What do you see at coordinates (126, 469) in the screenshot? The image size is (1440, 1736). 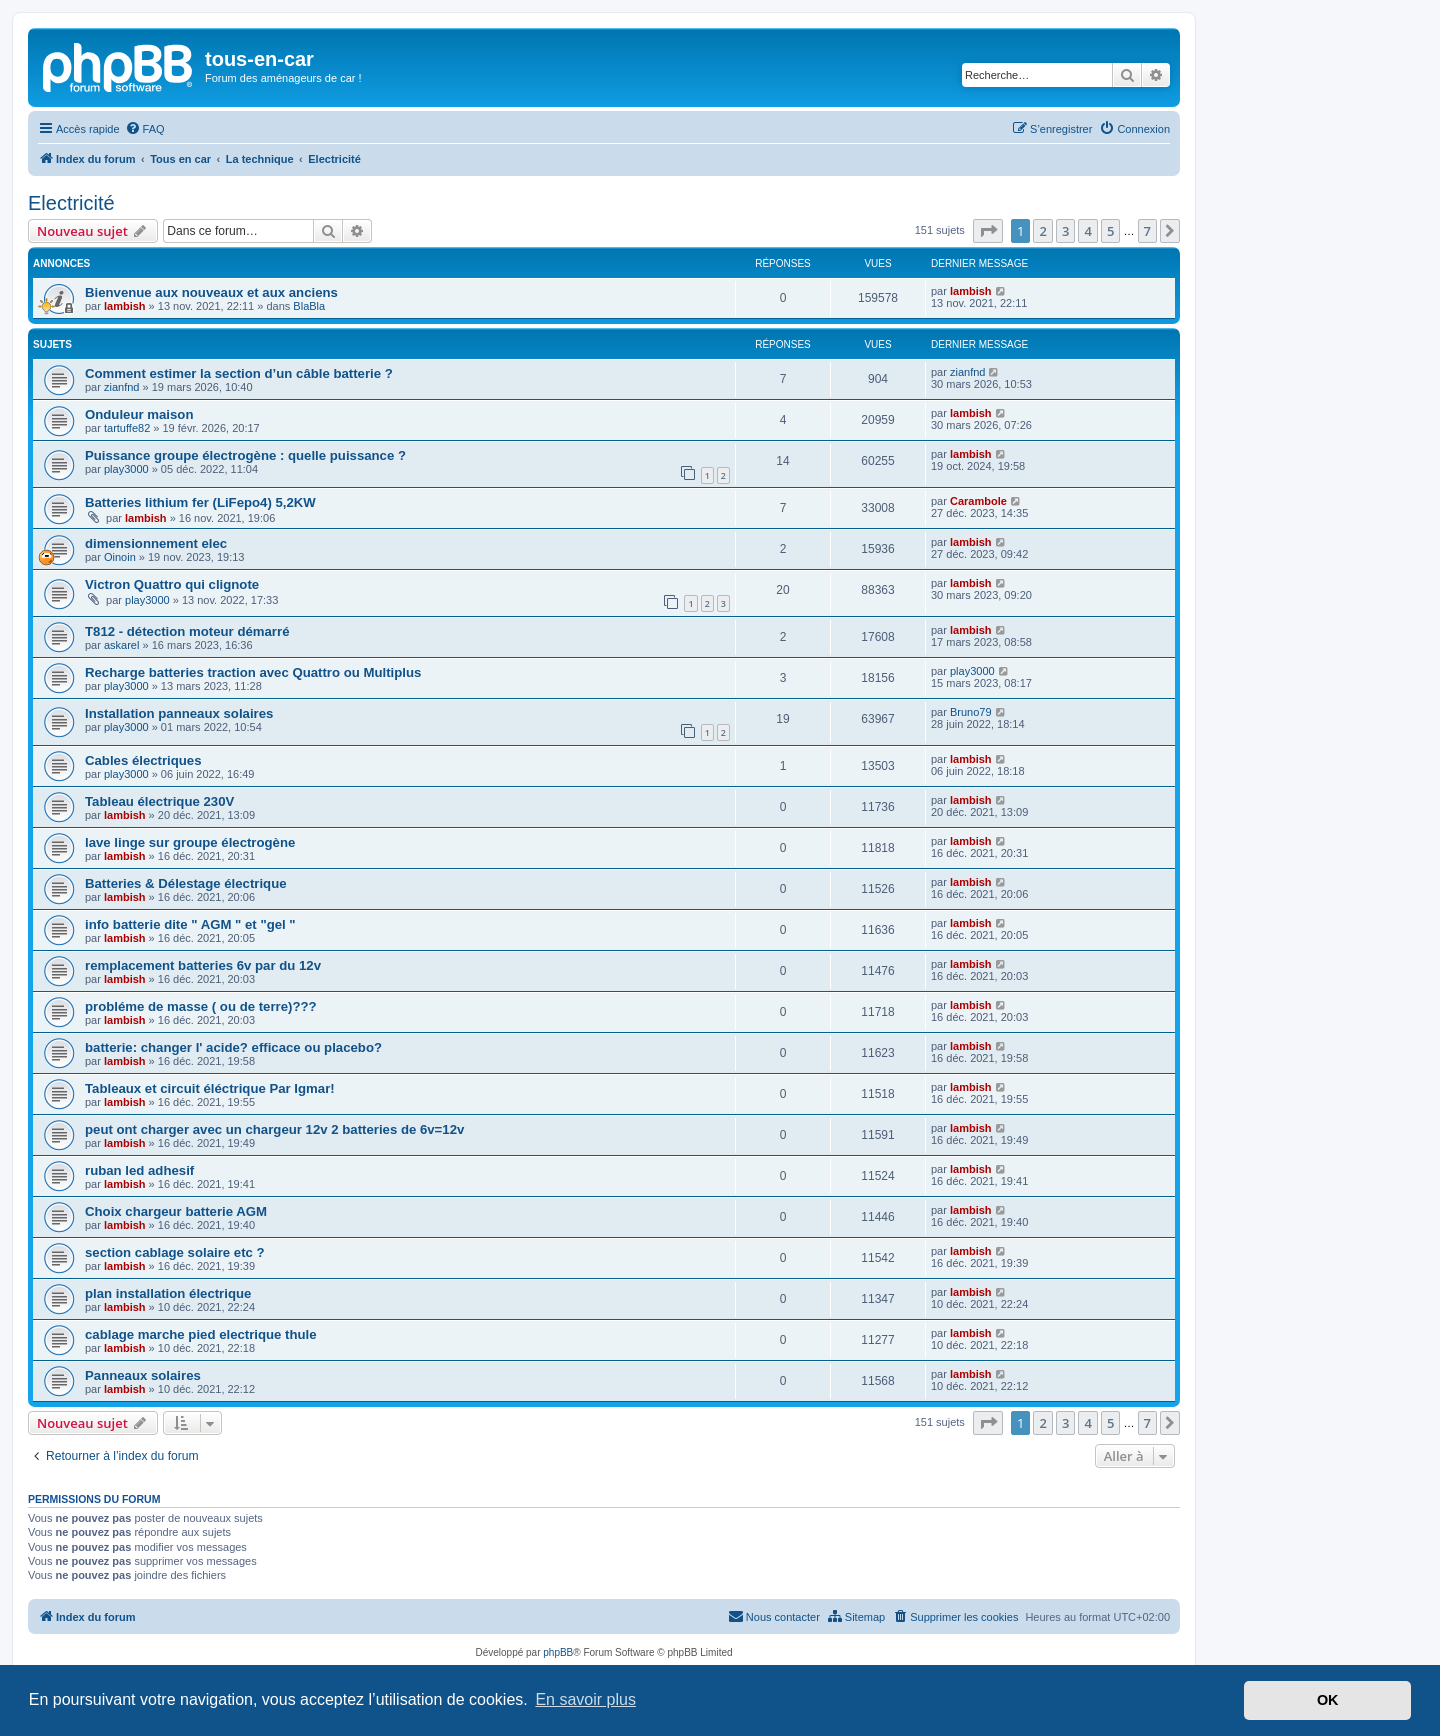 I see `play3000` at bounding box center [126, 469].